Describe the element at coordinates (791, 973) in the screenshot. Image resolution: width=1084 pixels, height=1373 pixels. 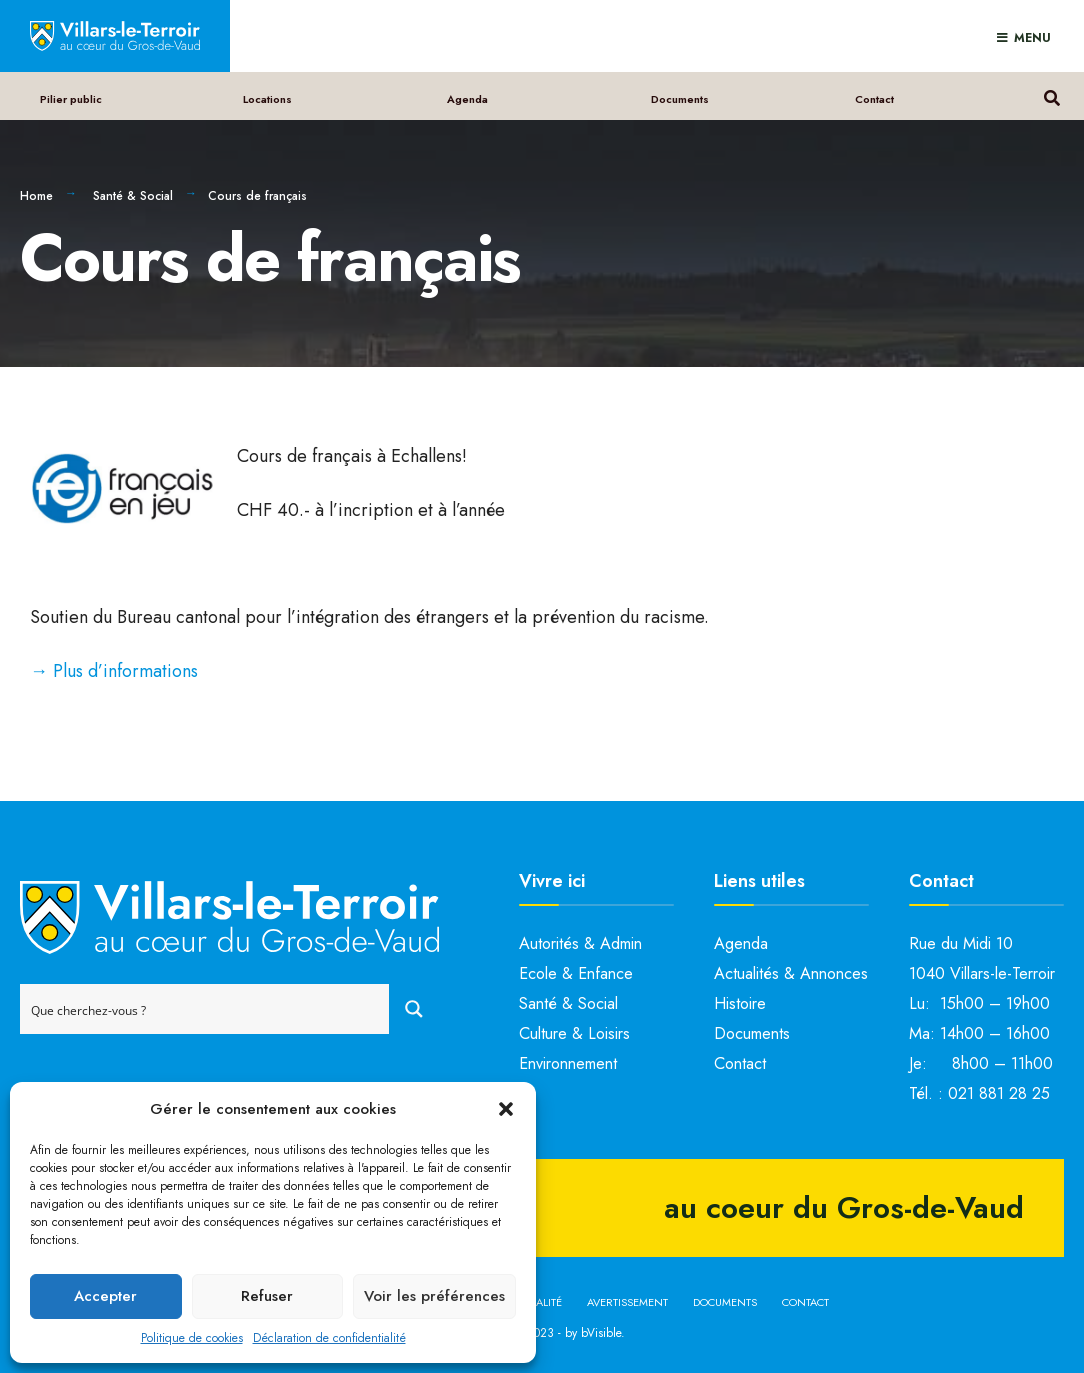
I see `Actualités & Annonces` at that location.